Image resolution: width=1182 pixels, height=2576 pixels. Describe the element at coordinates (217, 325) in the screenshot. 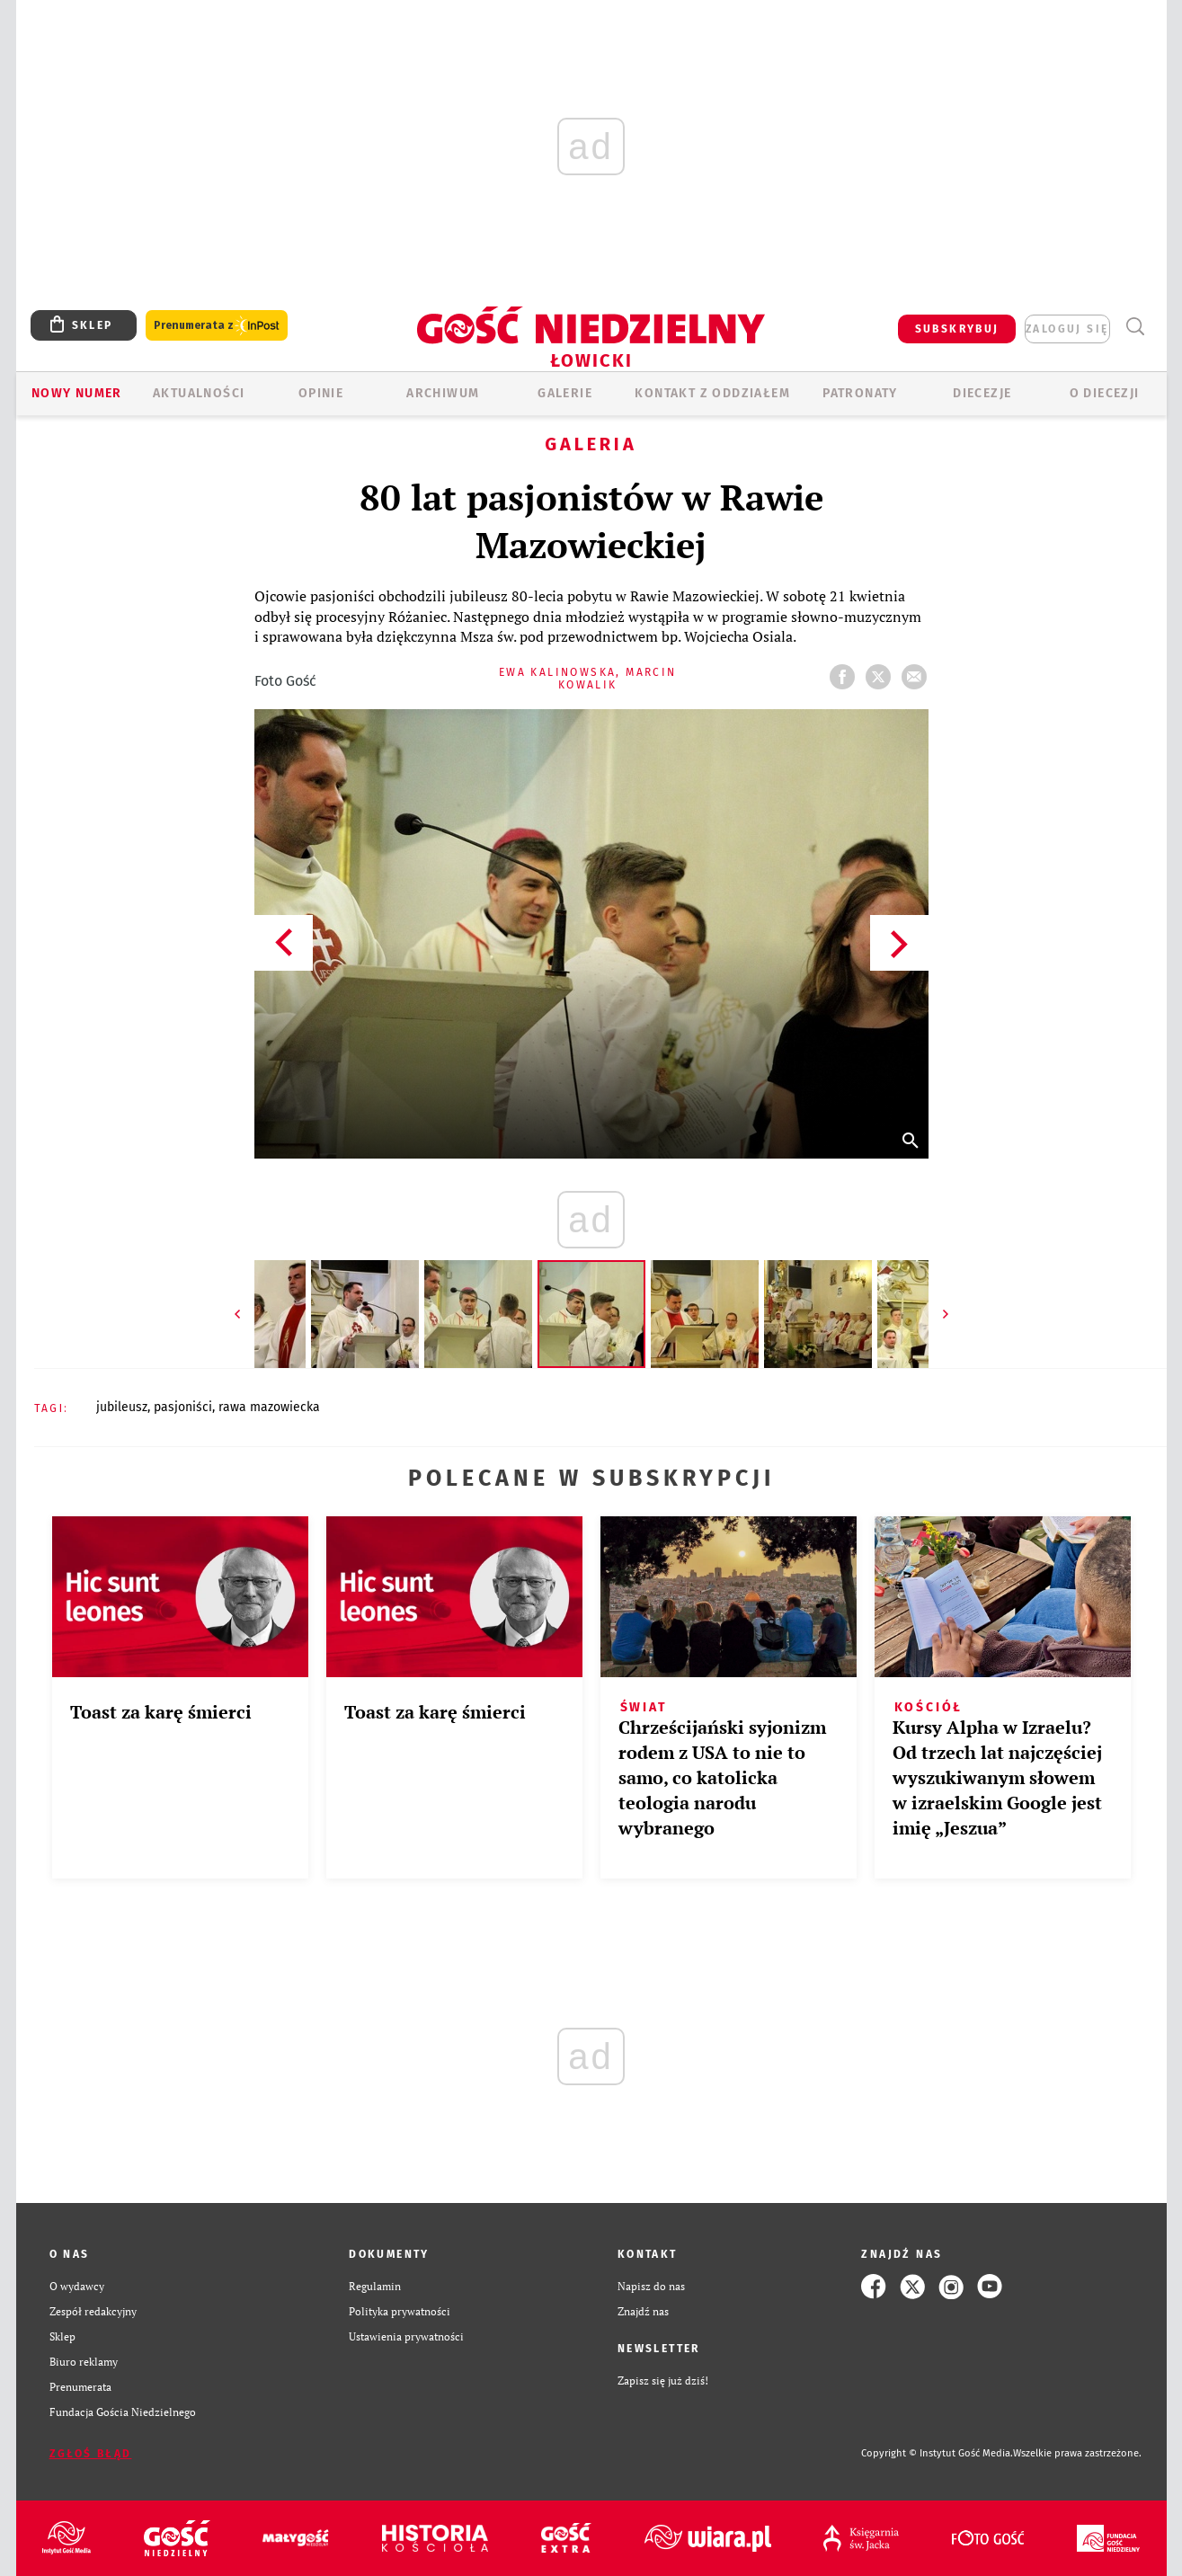

I see `Prenumerata z` at that location.